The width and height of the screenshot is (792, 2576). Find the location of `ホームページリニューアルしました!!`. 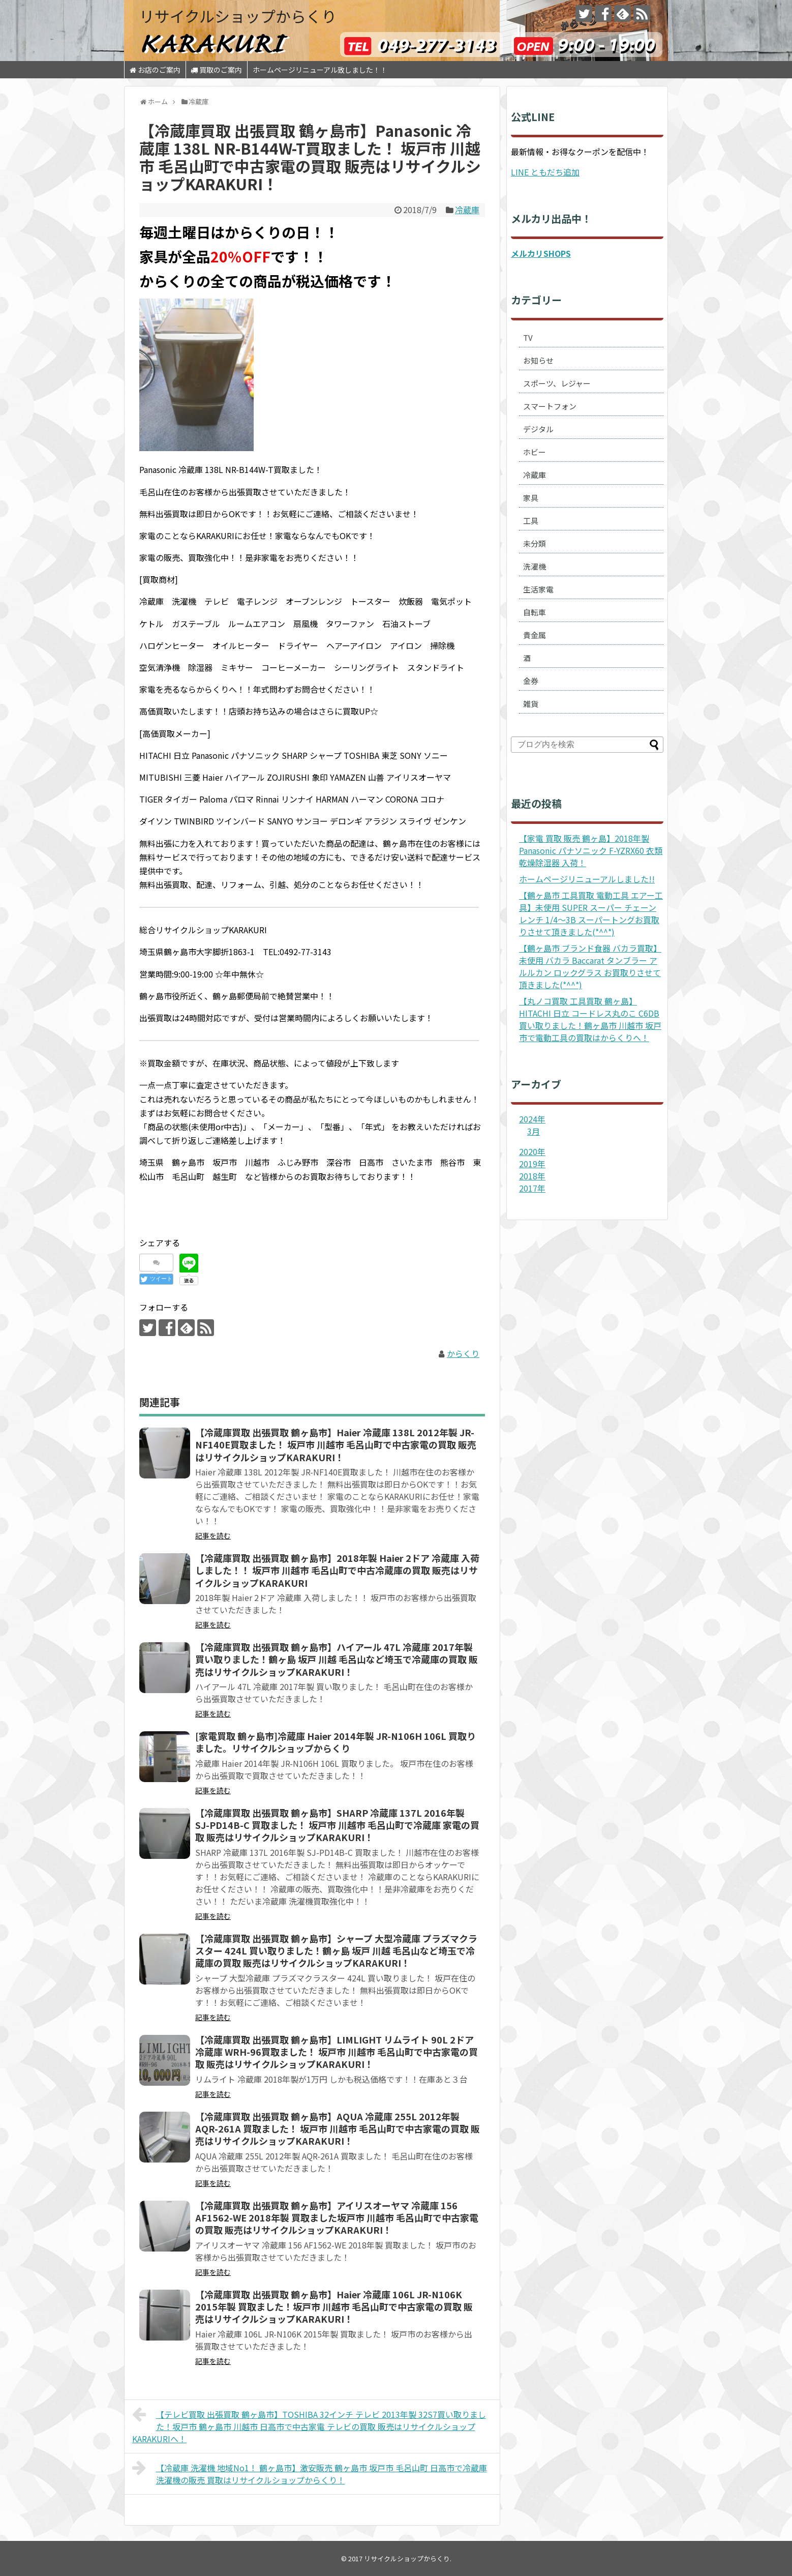

ホームページリニューアルしました!! is located at coordinates (587, 879).